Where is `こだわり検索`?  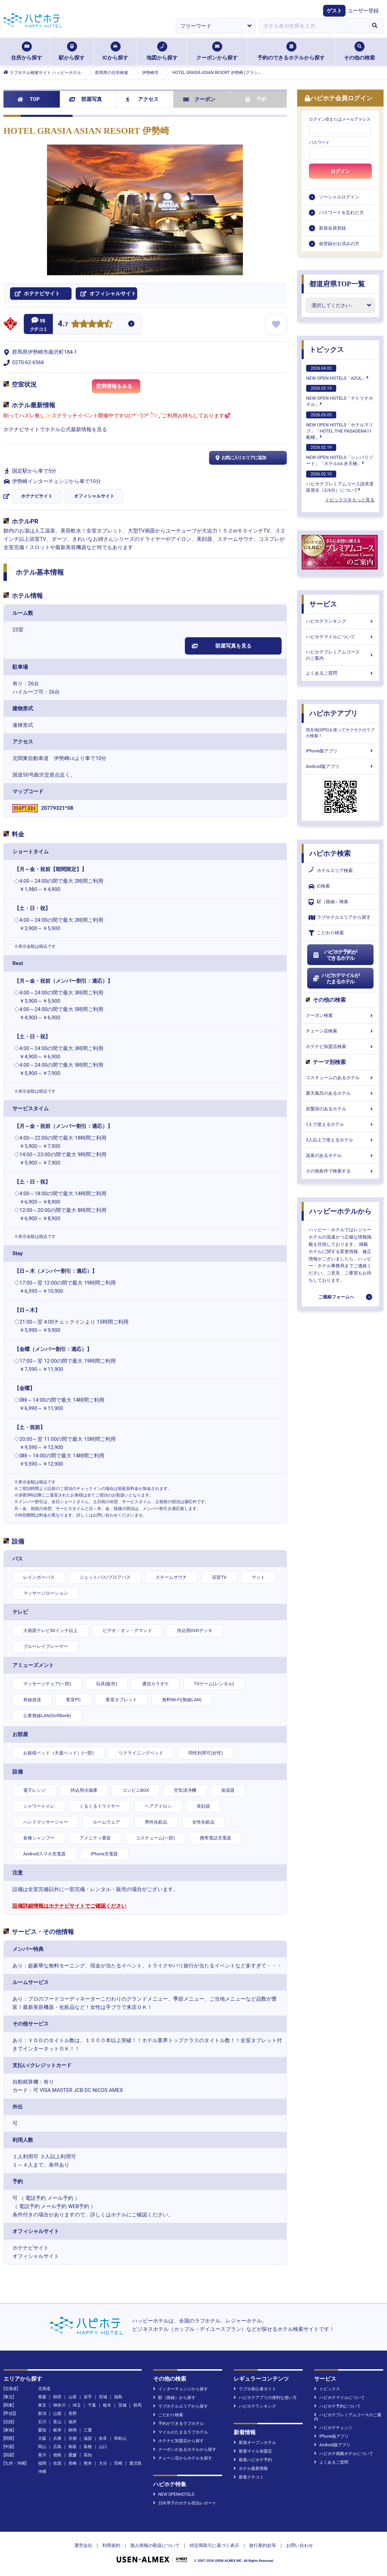 こだわり検索 is located at coordinates (326, 933).